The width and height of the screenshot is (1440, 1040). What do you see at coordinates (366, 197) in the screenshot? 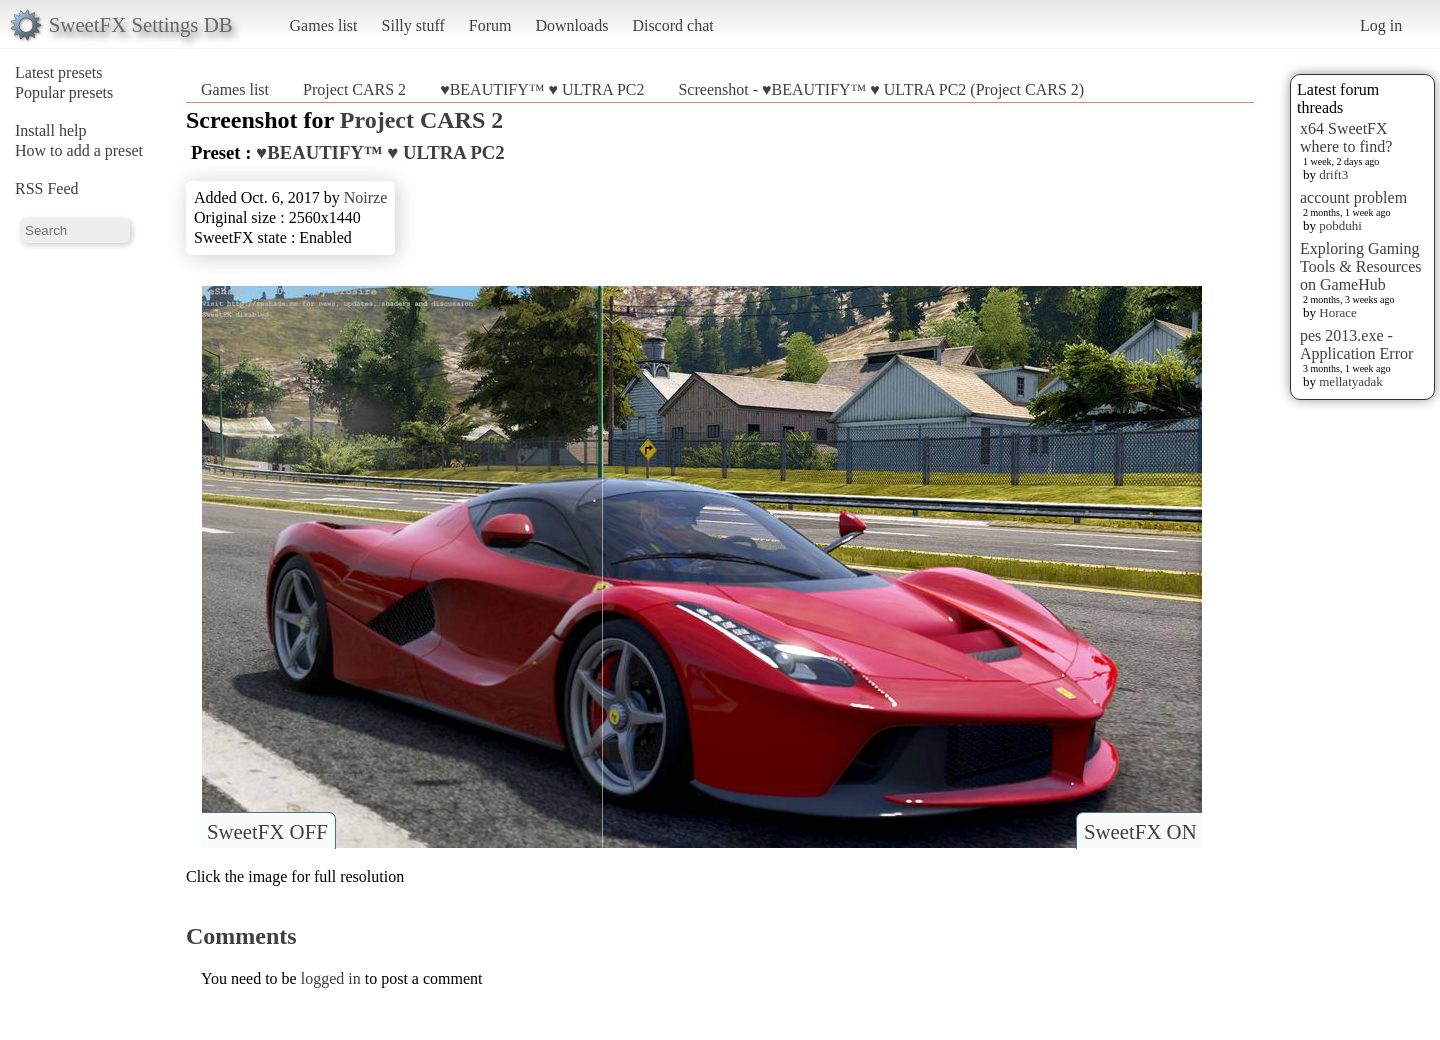
I see `Noirze` at bounding box center [366, 197].